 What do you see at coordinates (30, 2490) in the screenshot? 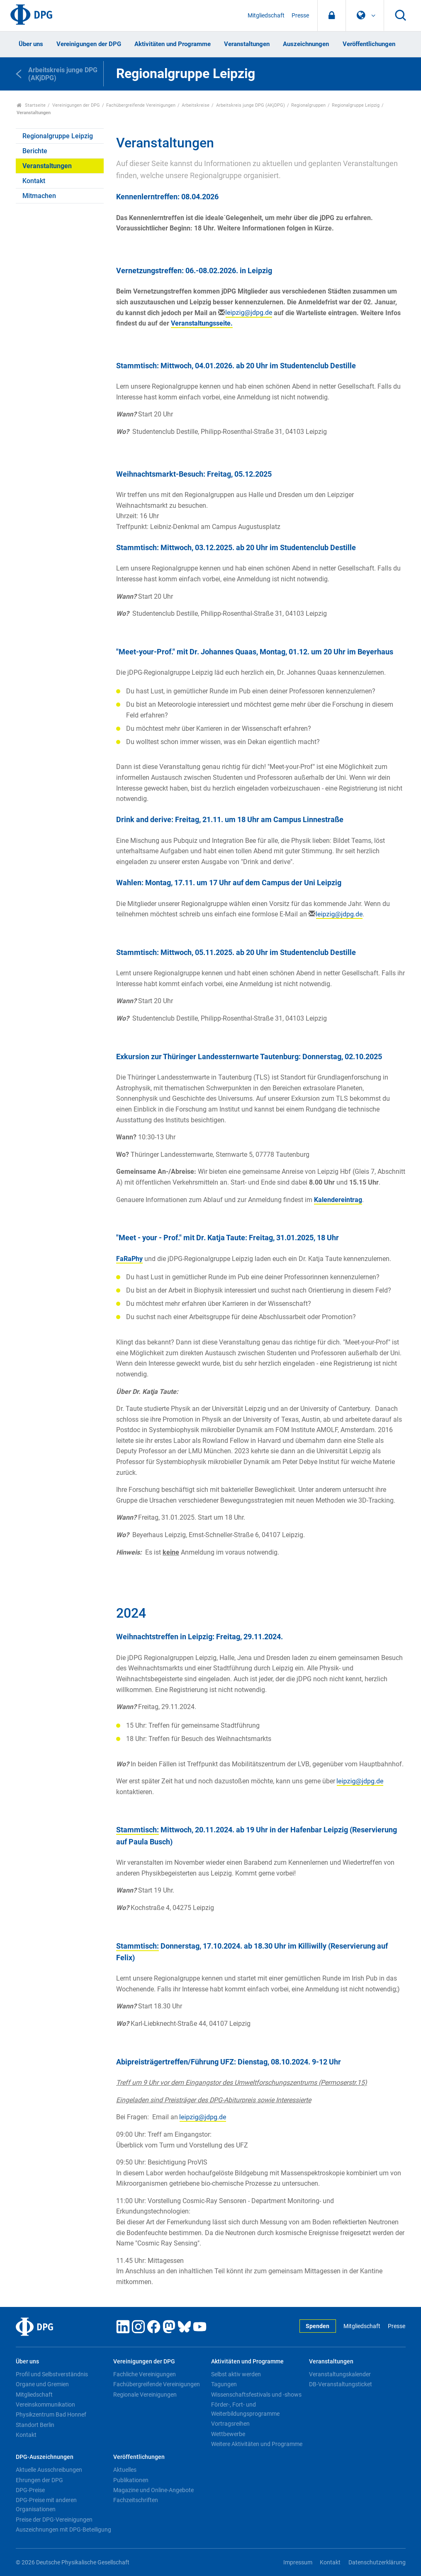
I see `DPG-Preise` at bounding box center [30, 2490].